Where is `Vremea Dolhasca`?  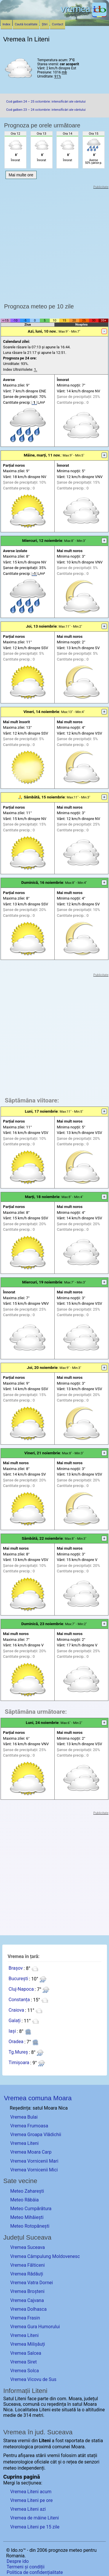 Vremea Dolhasca is located at coordinates (28, 2309).